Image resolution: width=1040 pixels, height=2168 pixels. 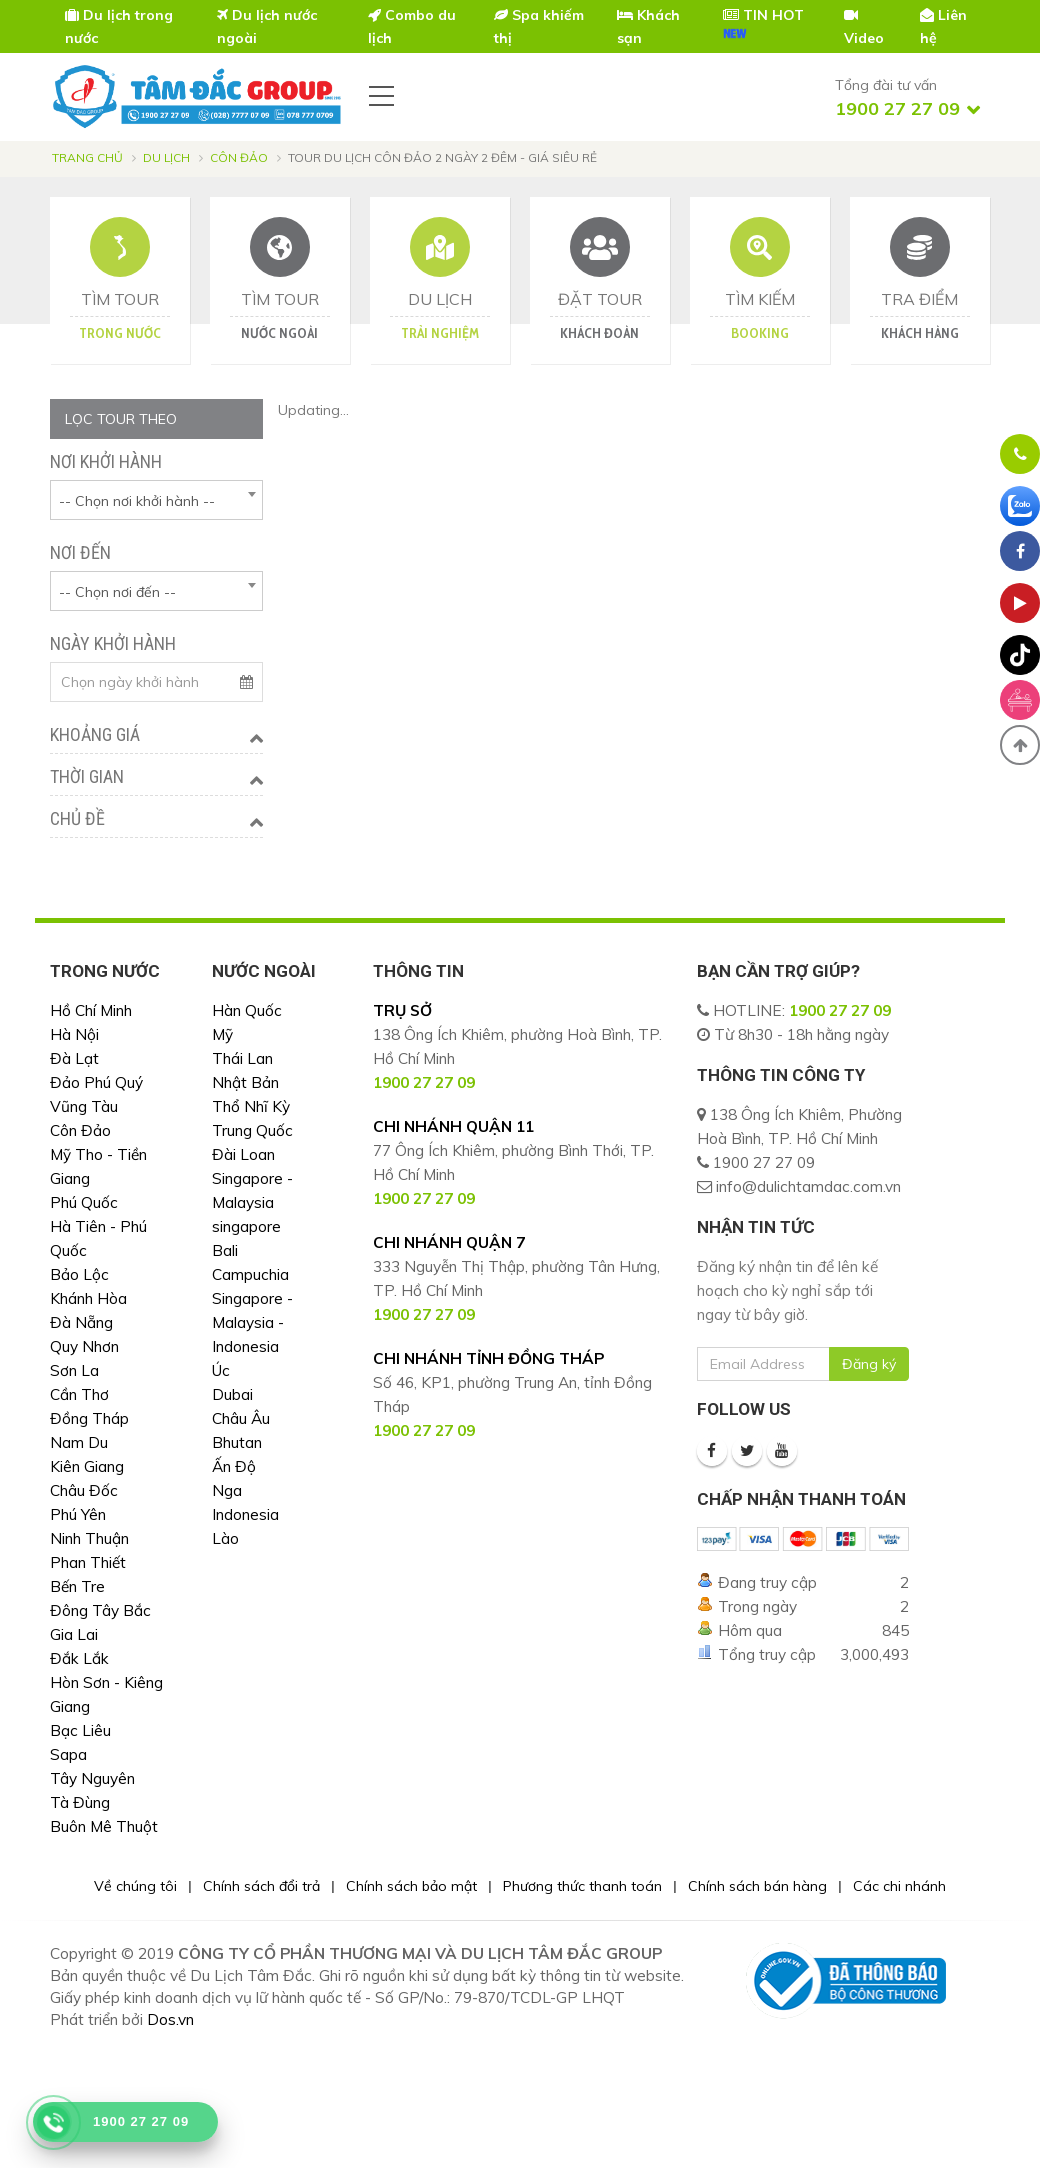 What do you see at coordinates (74, 1634) in the screenshot?
I see `Gia Lai` at bounding box center [74, 1634].